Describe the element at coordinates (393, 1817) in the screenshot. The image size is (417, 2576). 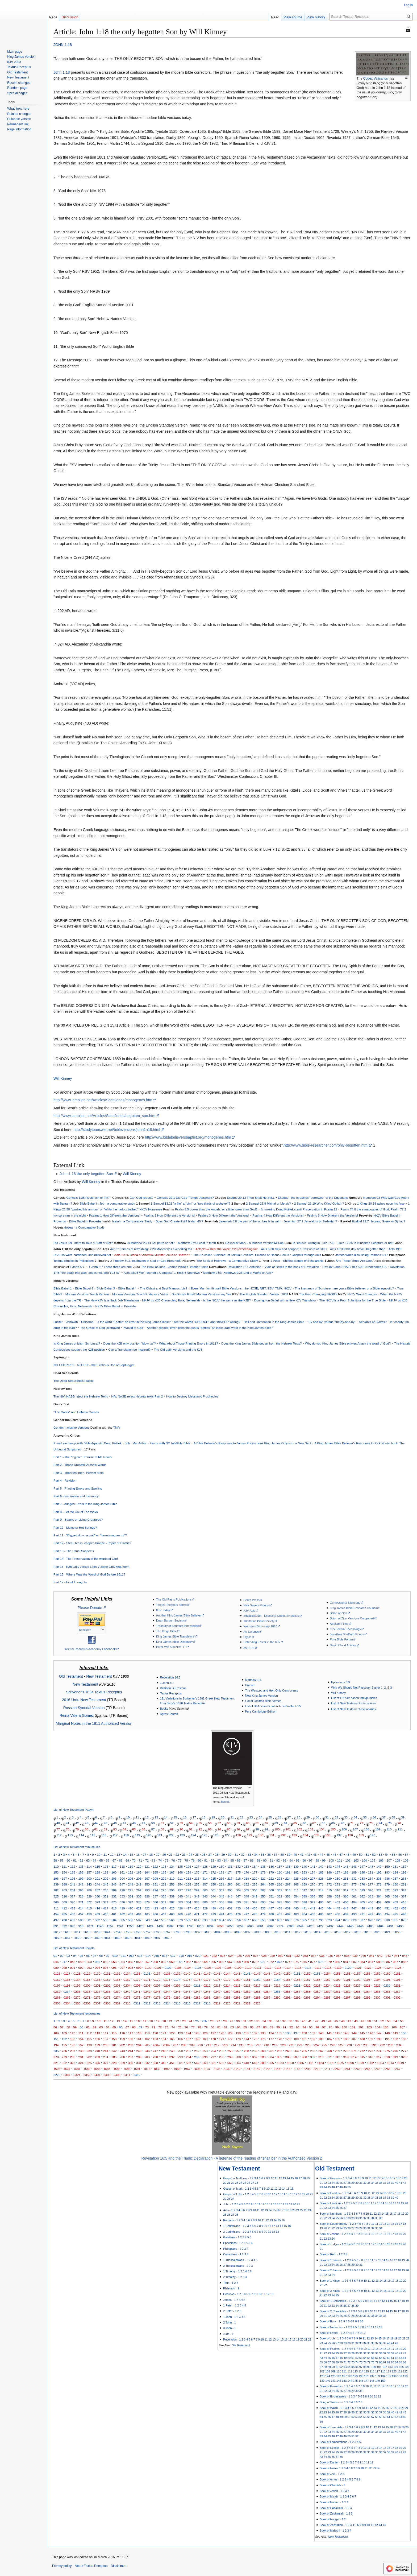
I see `38` at that location.